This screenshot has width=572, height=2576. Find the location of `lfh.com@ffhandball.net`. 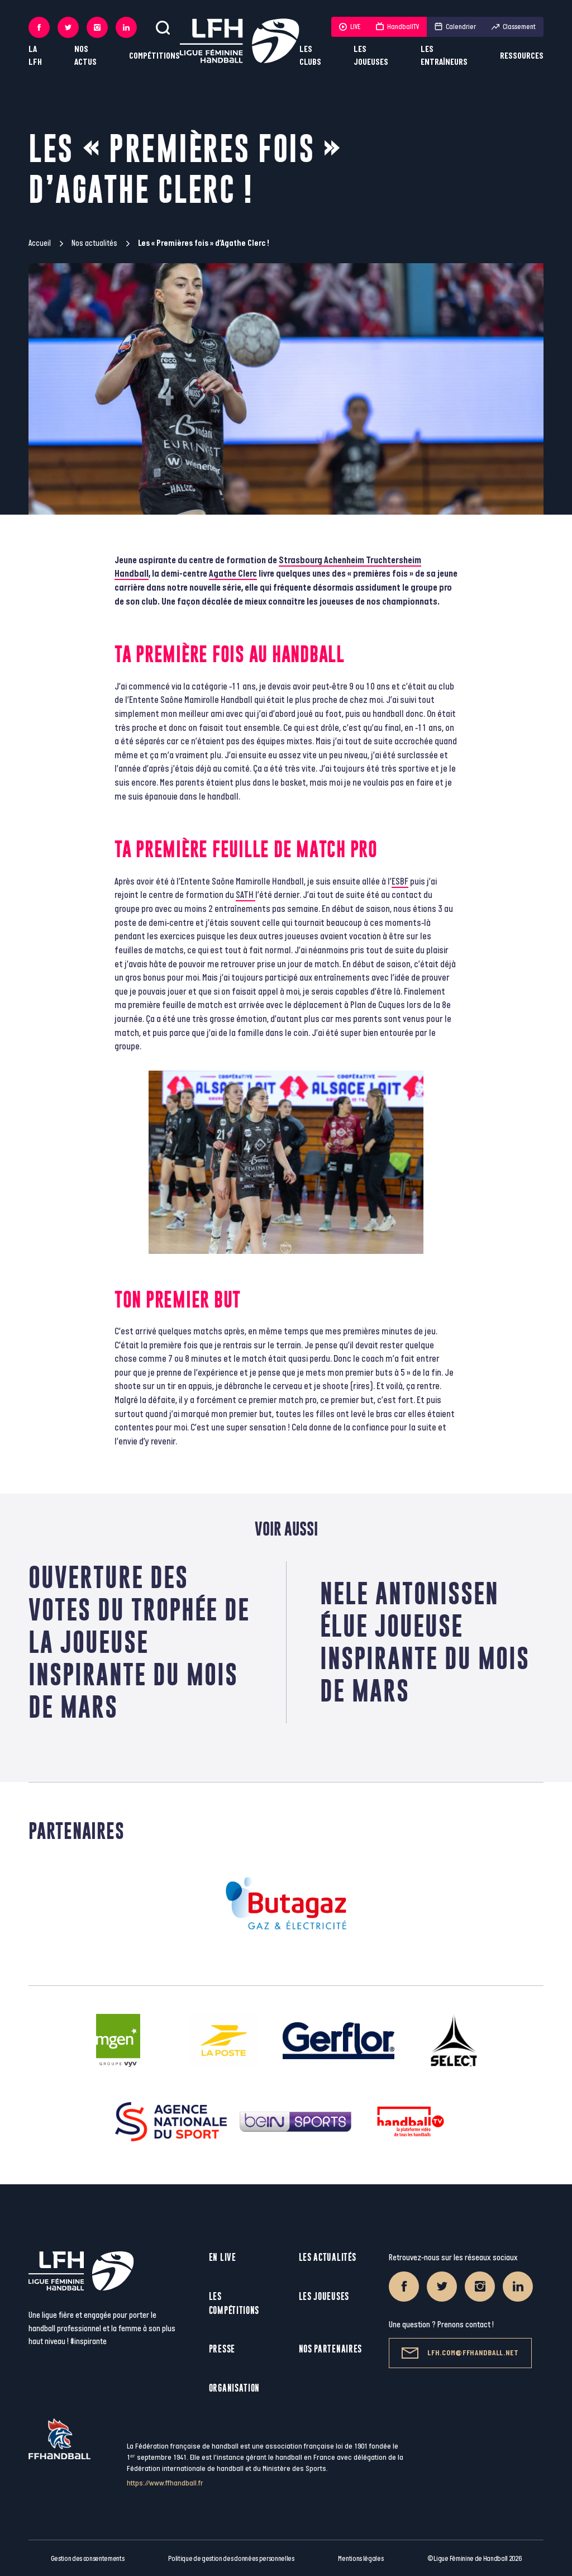

lfh.com@ffhandball.net is located at coordinates (460, 2353).